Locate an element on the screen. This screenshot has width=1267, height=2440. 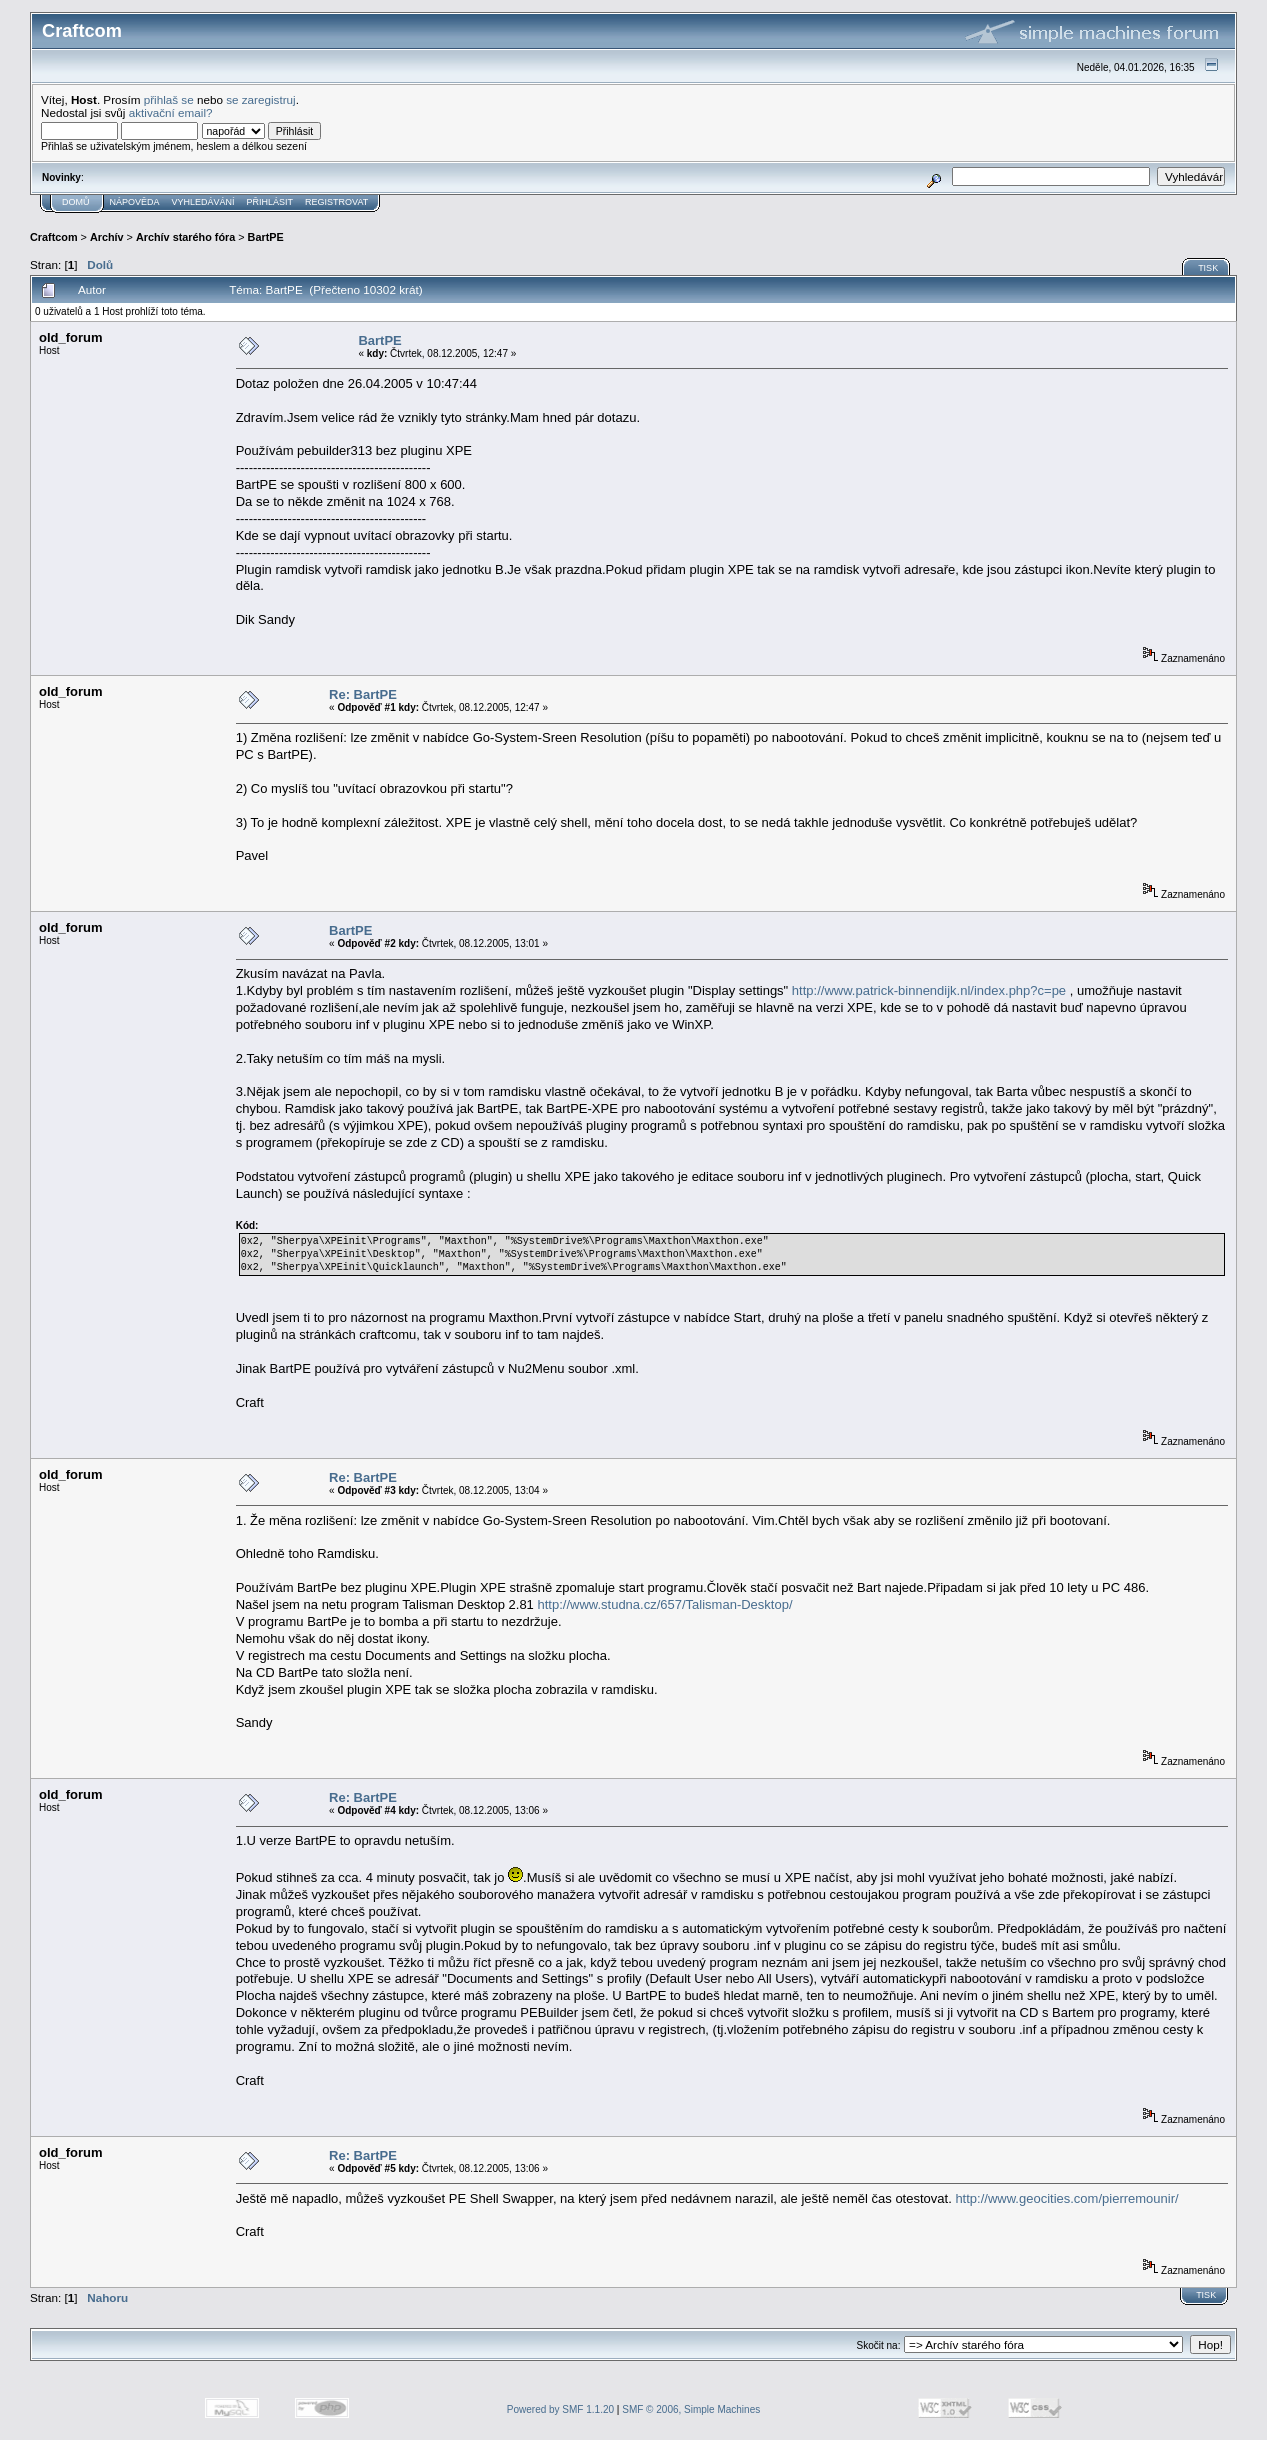
Přihlásit is located at coordinates (270, 202).